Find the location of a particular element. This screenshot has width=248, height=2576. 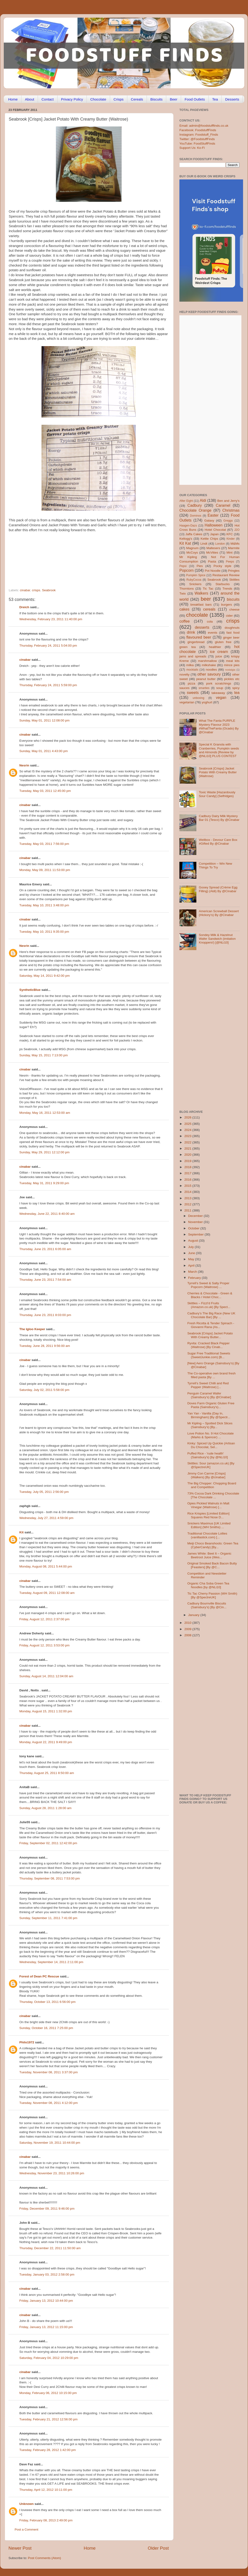

2014 is located at coordinates (188, 1192).